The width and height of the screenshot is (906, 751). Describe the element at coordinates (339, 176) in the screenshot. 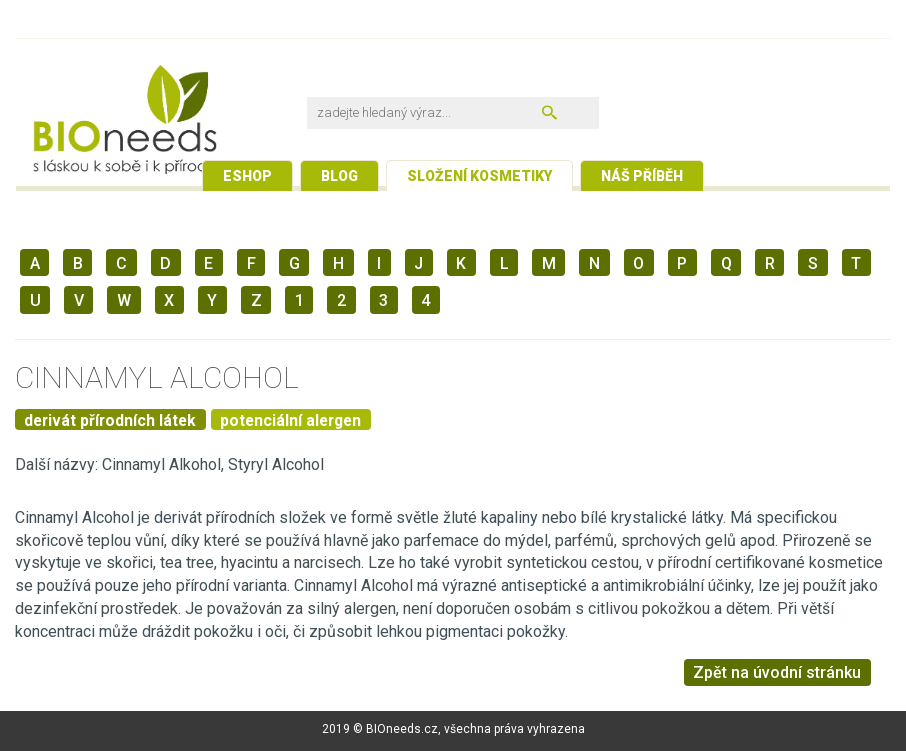

I see `Blog` at that location.